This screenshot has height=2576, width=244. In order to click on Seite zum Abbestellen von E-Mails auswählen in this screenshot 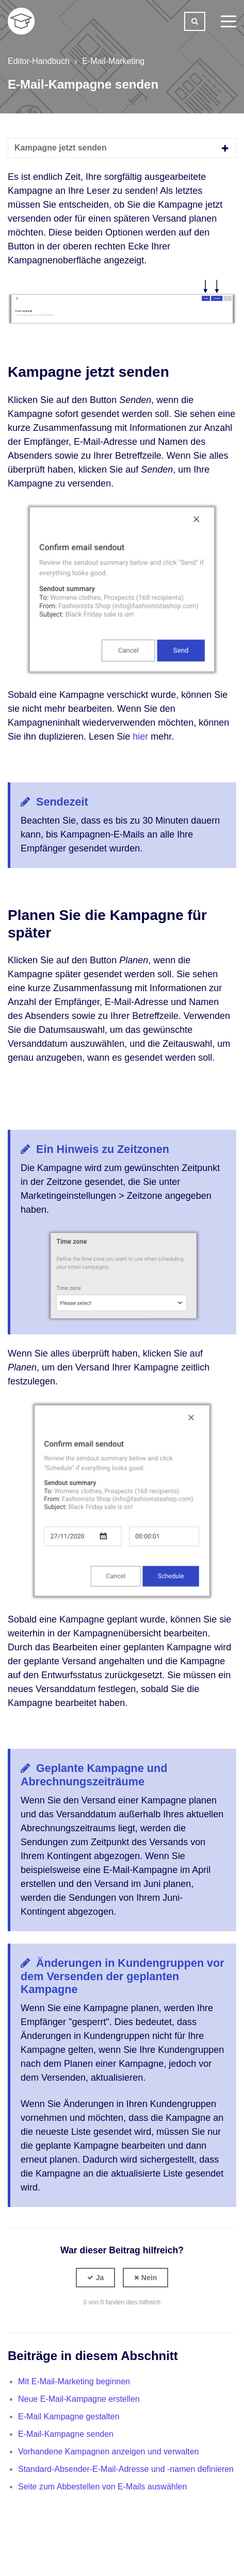, I will do `click(102, 2486)`.